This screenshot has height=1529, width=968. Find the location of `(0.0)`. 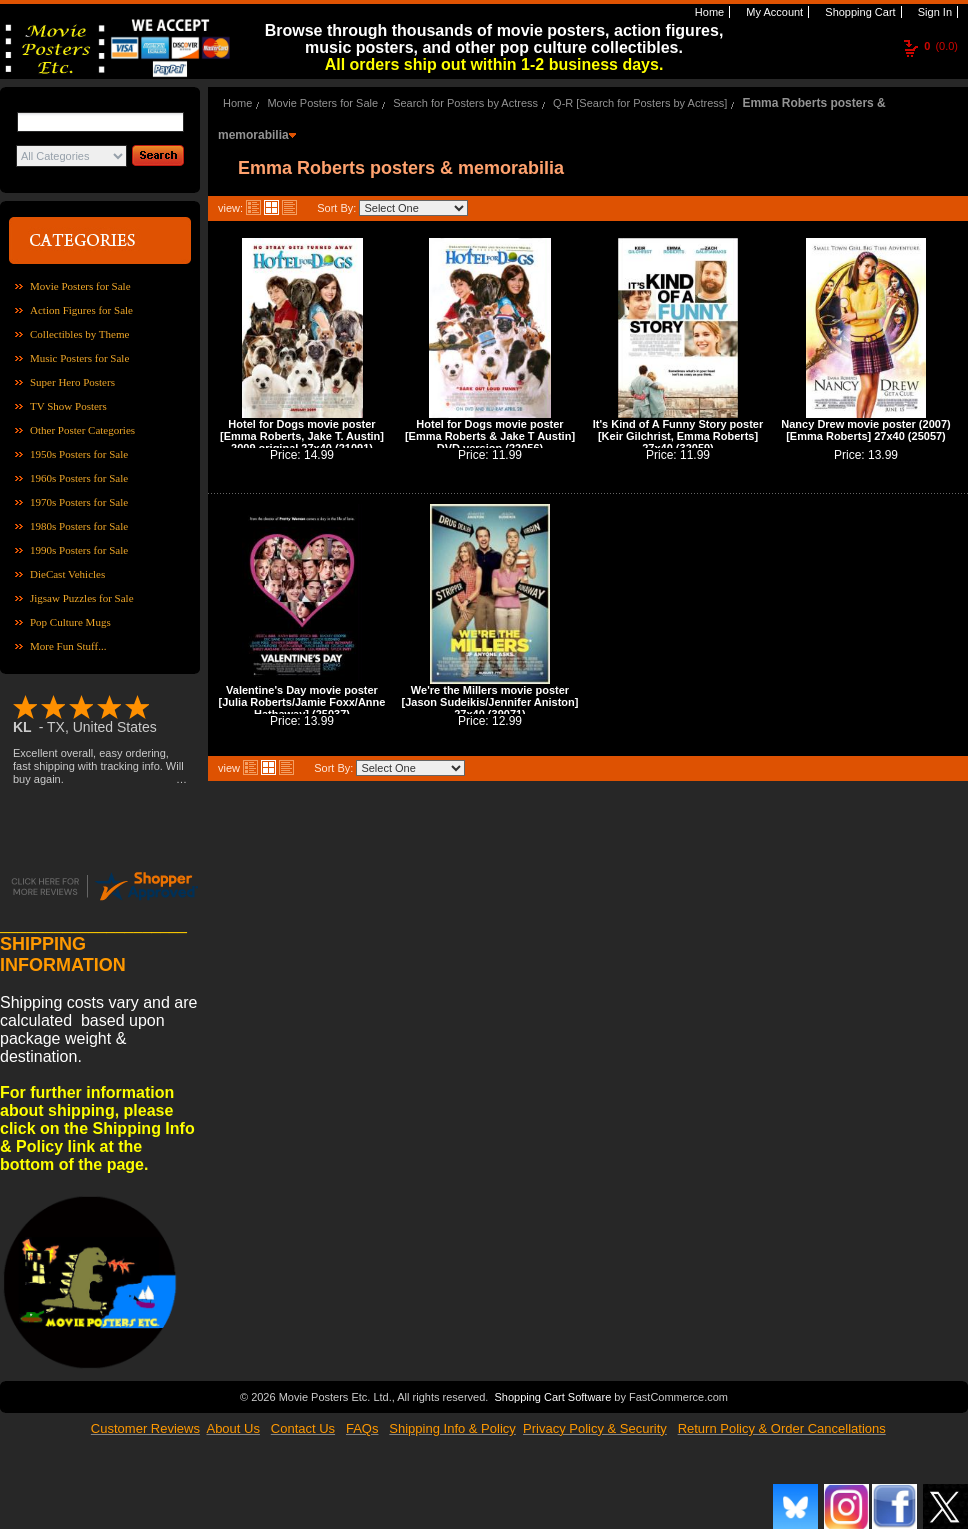

(0.0) is located at coordinates (941, 46).